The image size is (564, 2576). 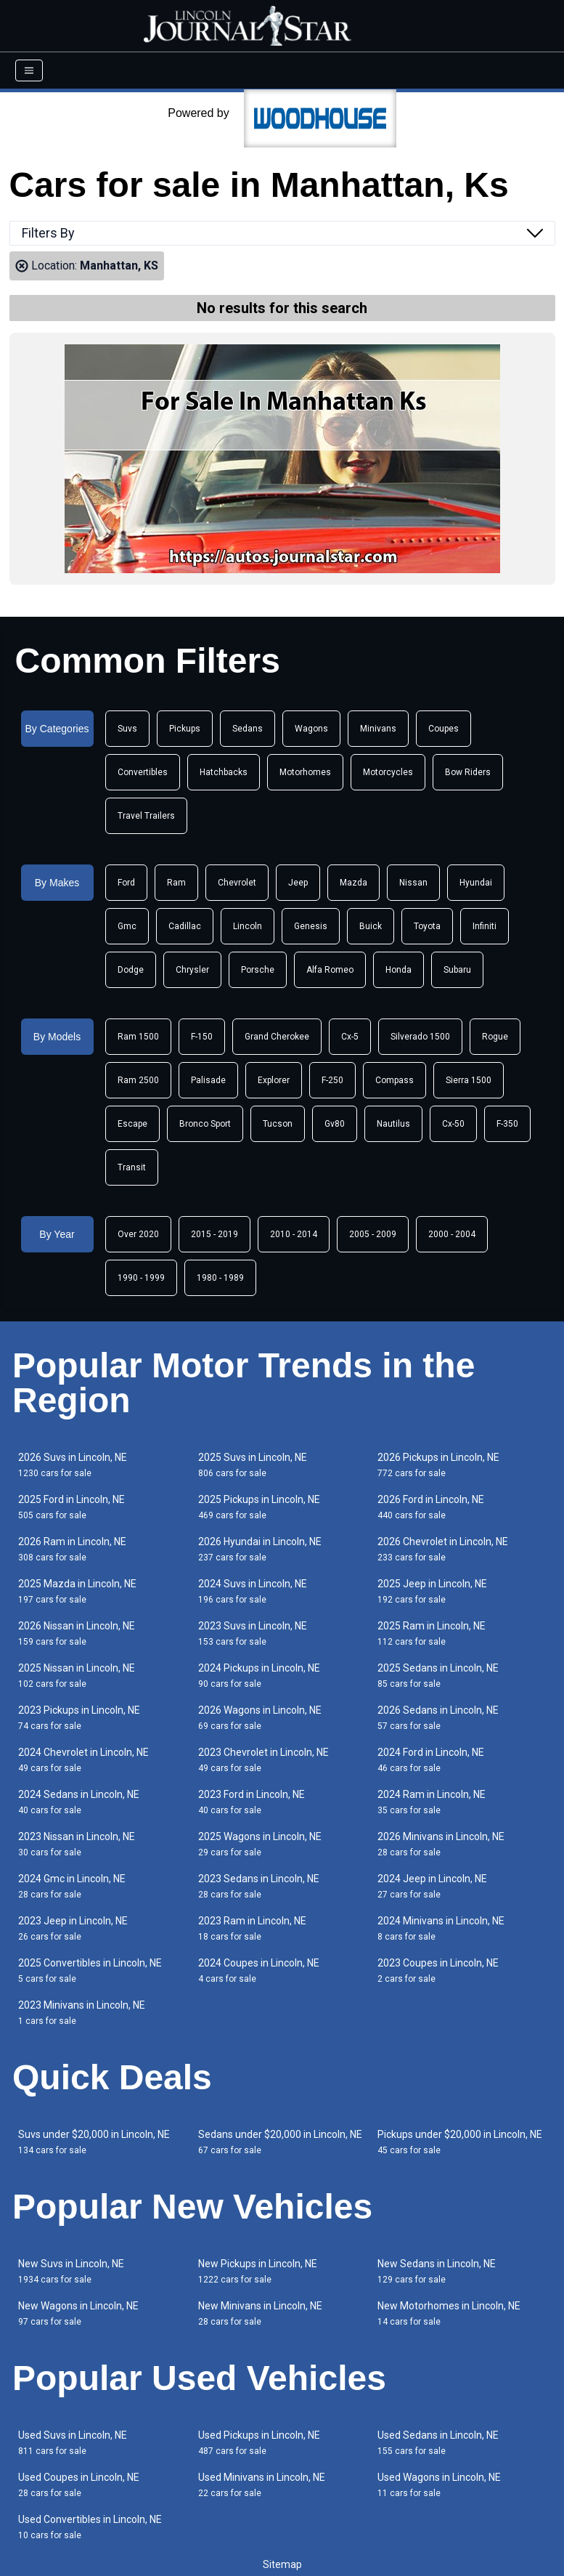 I want to click on Lincoln, so click(x=247, y=926).